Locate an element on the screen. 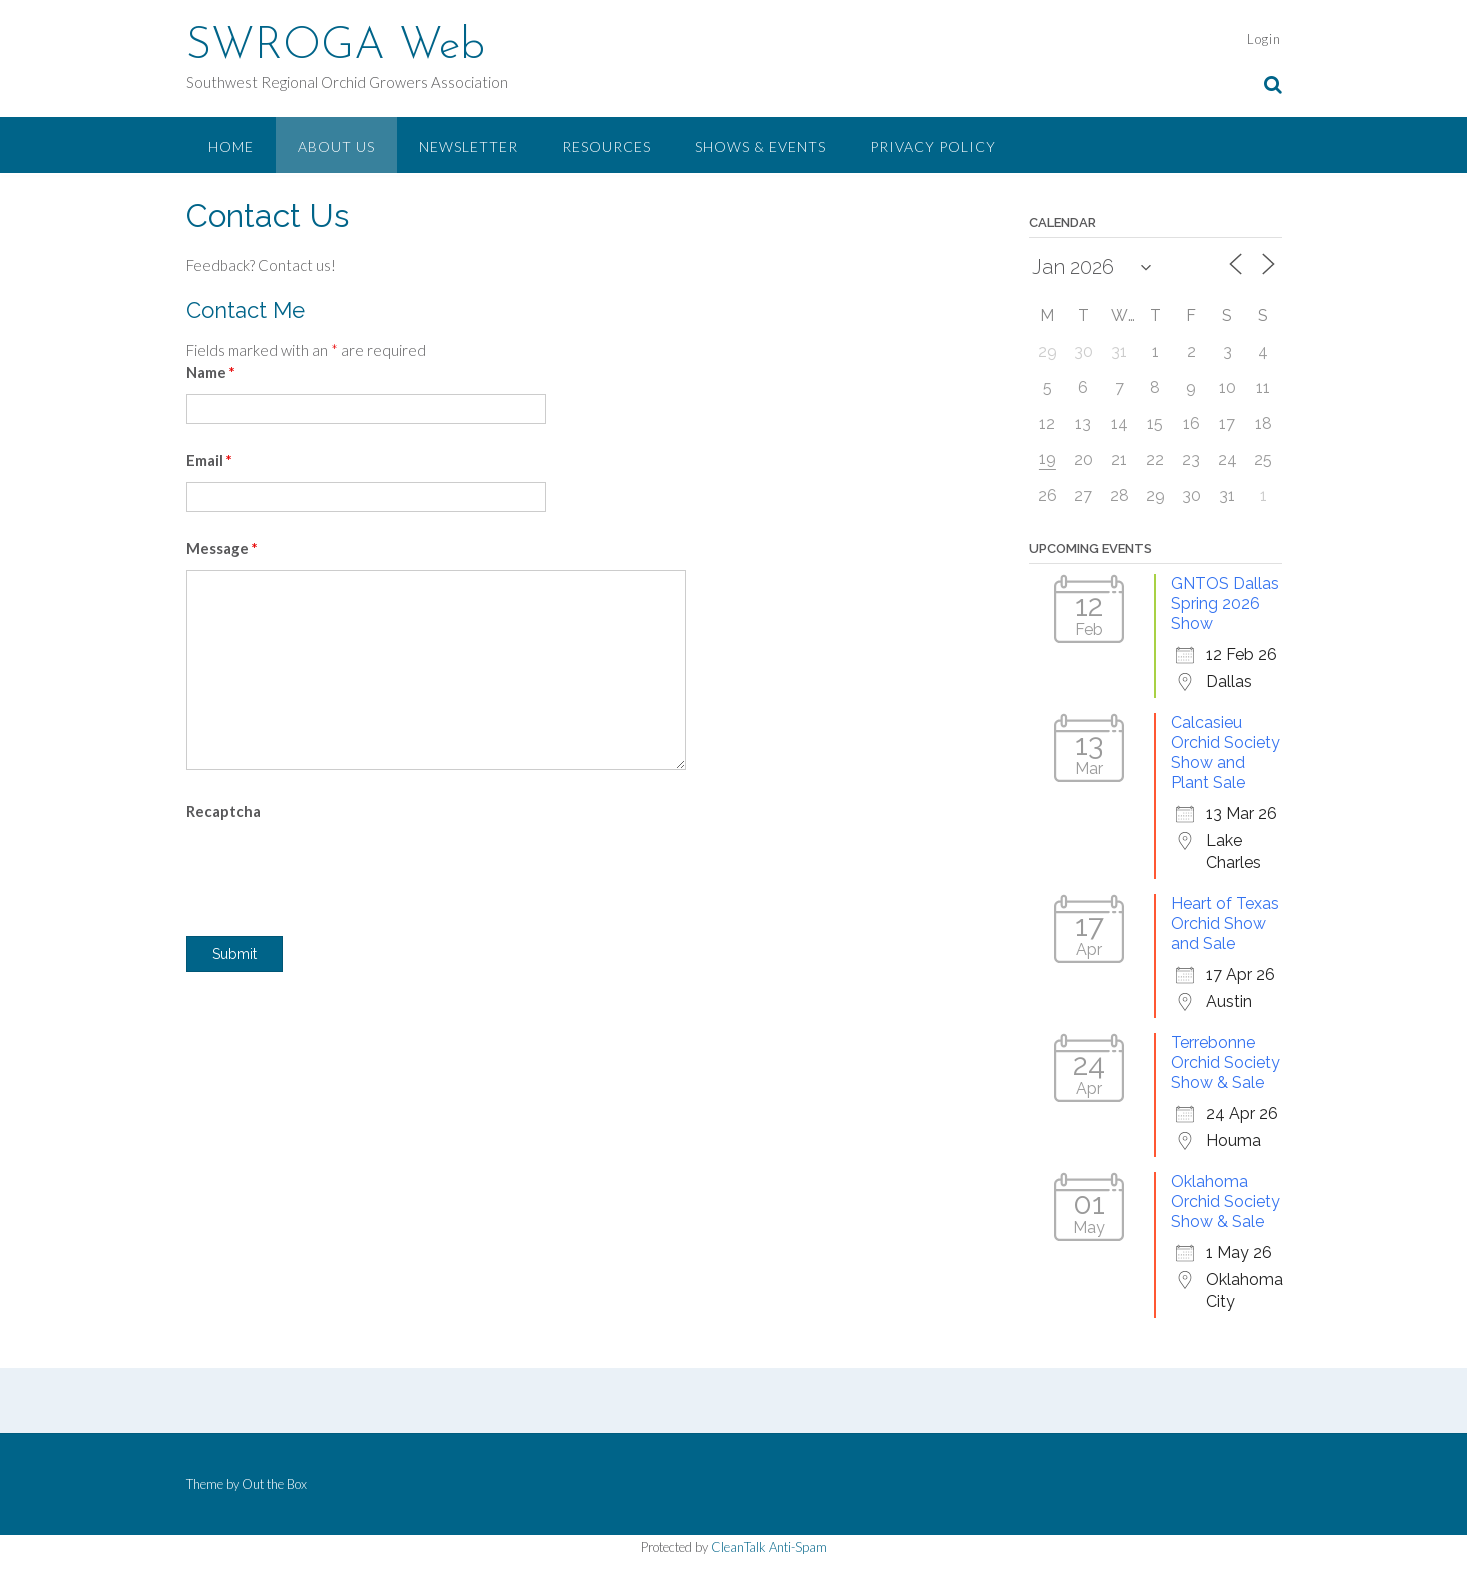 The height and width of the screenshot is (1590, 1467). Home is located at coordinates (231, 146).